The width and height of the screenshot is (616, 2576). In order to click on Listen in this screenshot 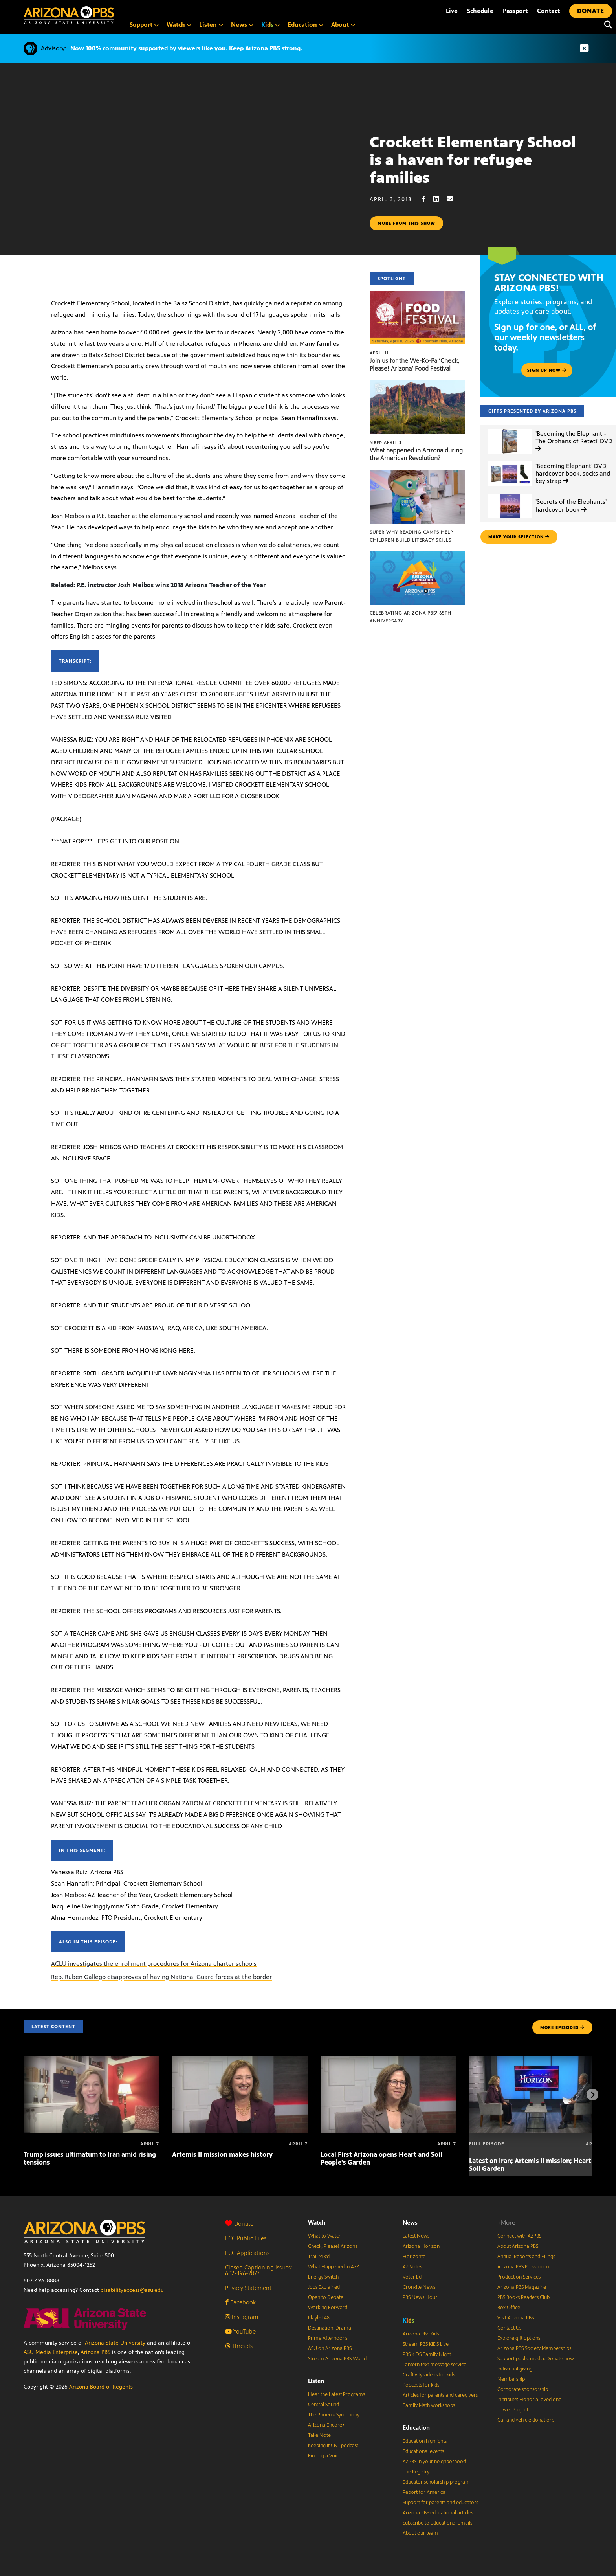, I will do `click(316, 2381)`.